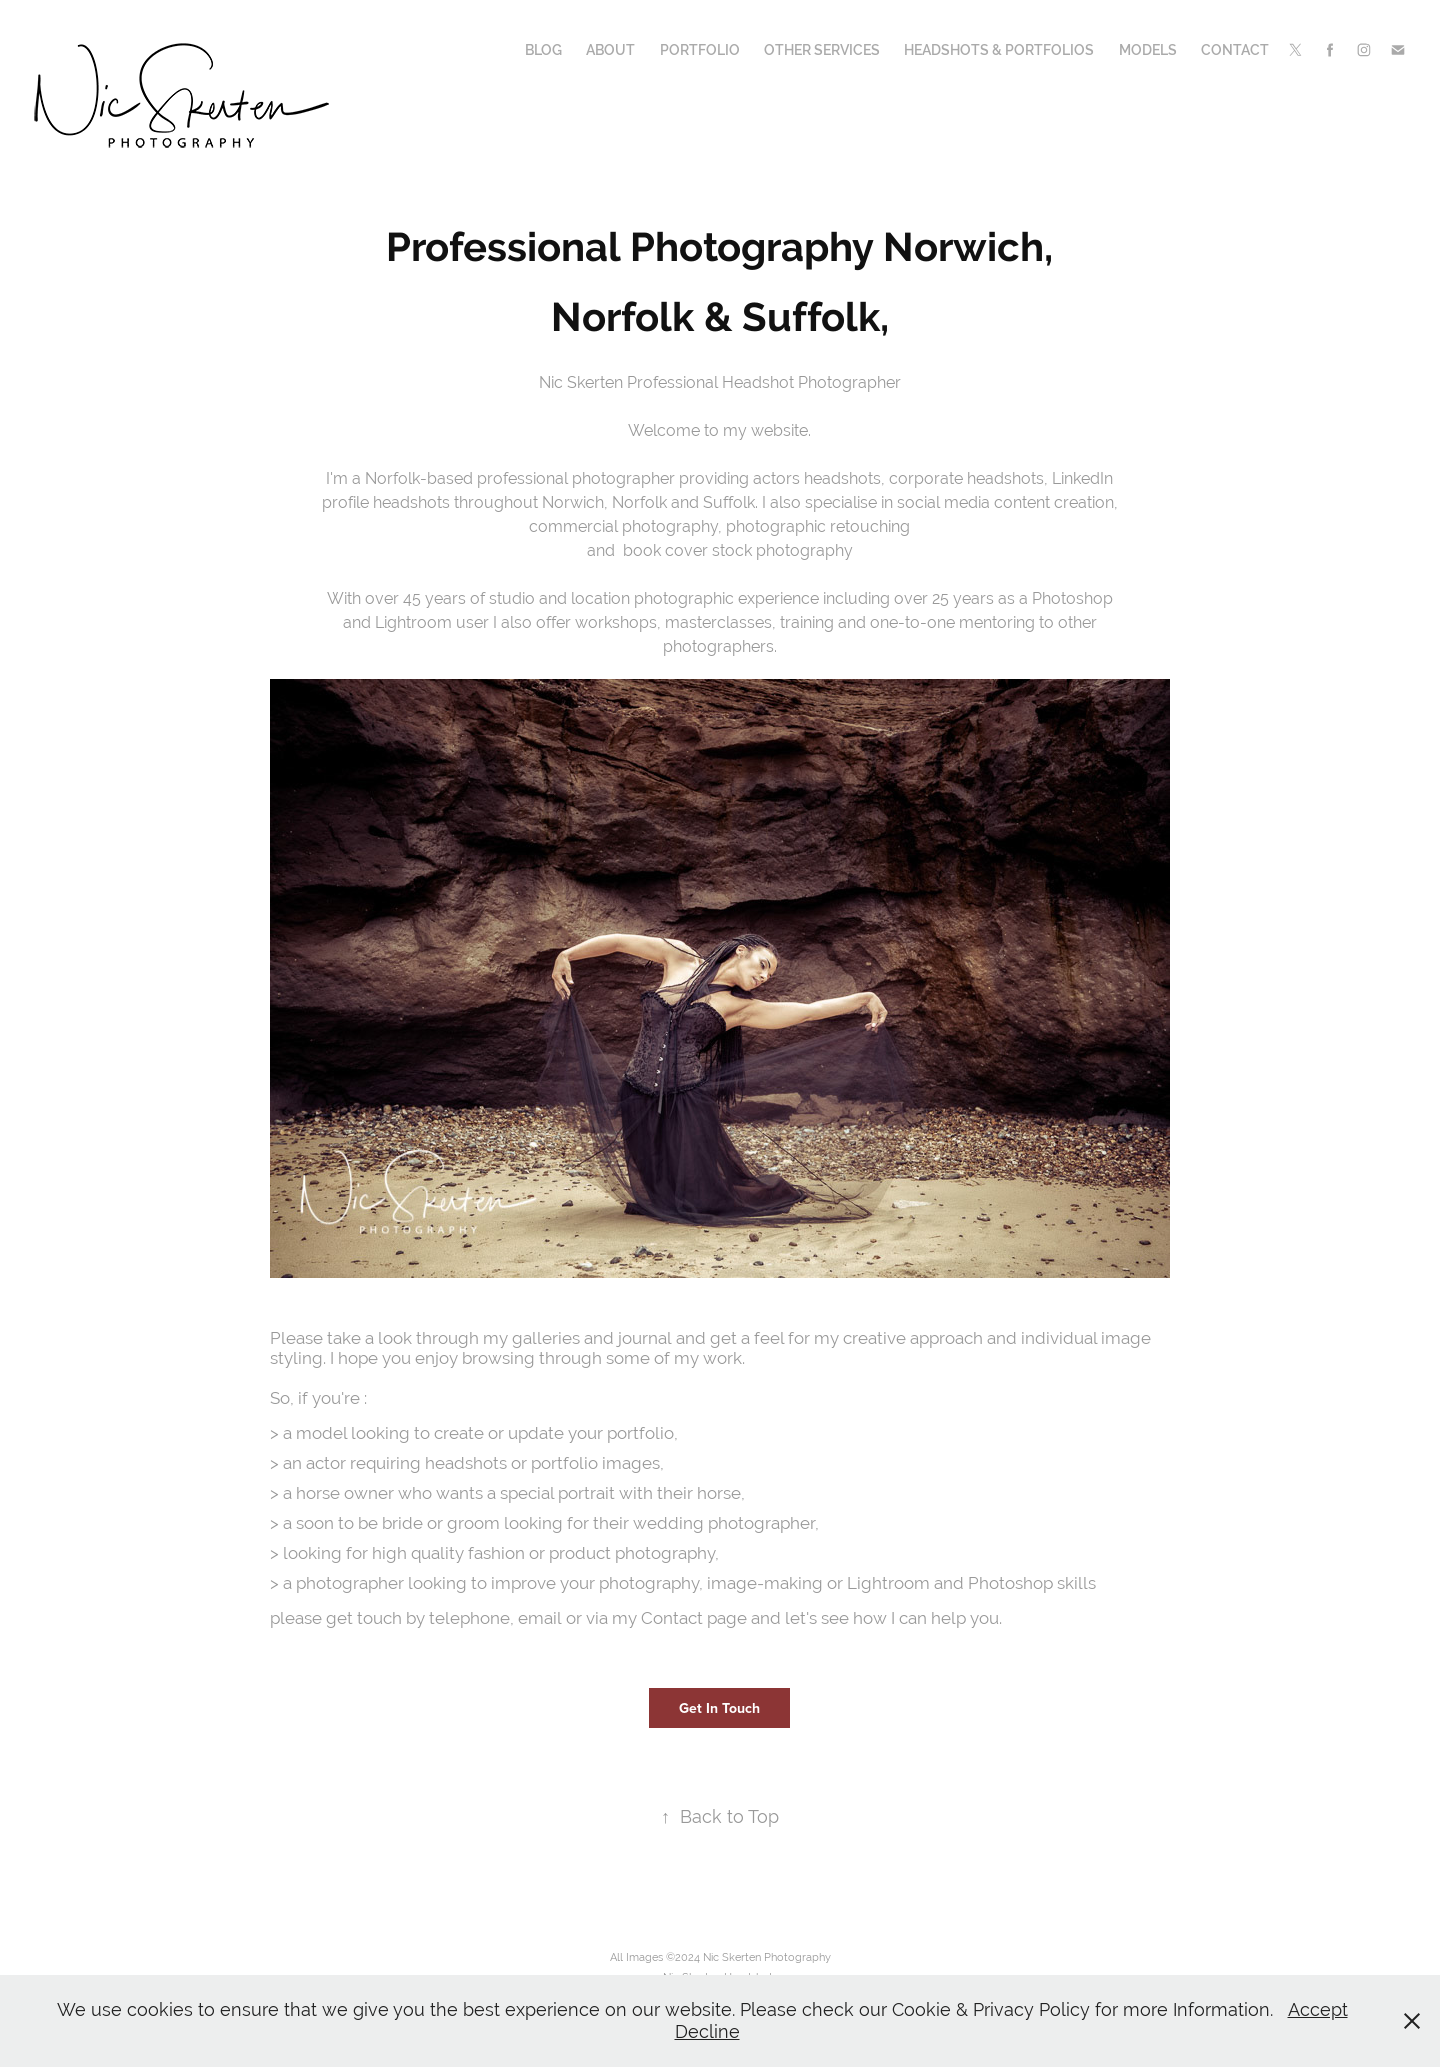 The image size is (1440, 2067). I want to click on Accept, so click(1318, 2009).